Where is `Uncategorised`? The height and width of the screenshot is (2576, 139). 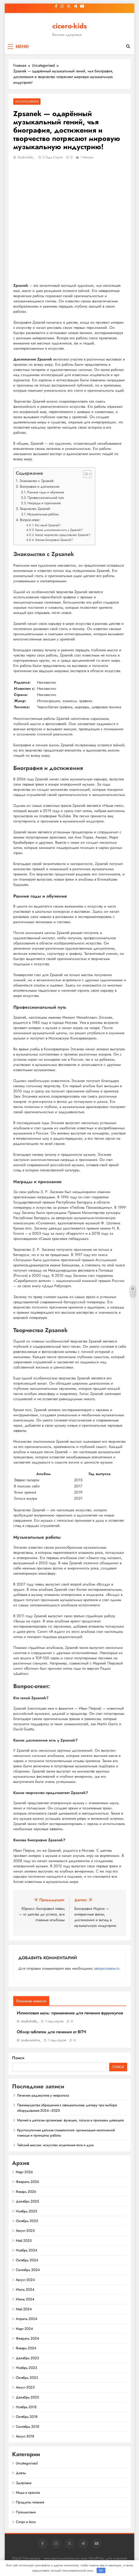
Uncategorised is located at coordinates (27, 101).